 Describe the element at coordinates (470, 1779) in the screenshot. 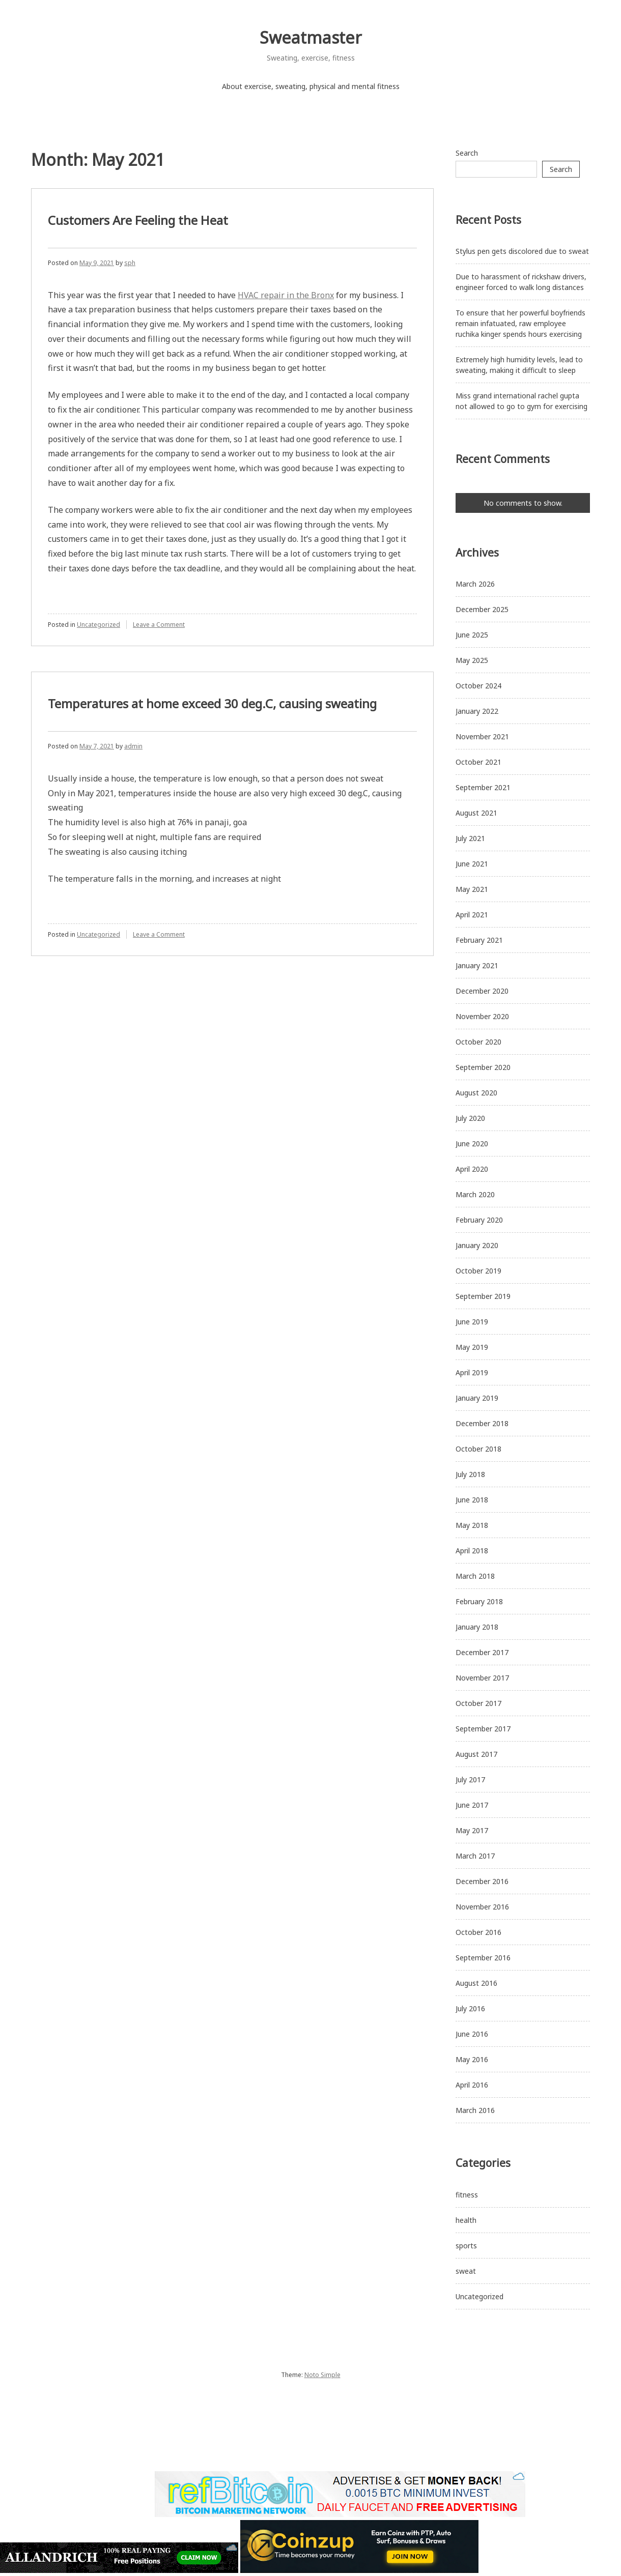

I see `July 2017` at that location.